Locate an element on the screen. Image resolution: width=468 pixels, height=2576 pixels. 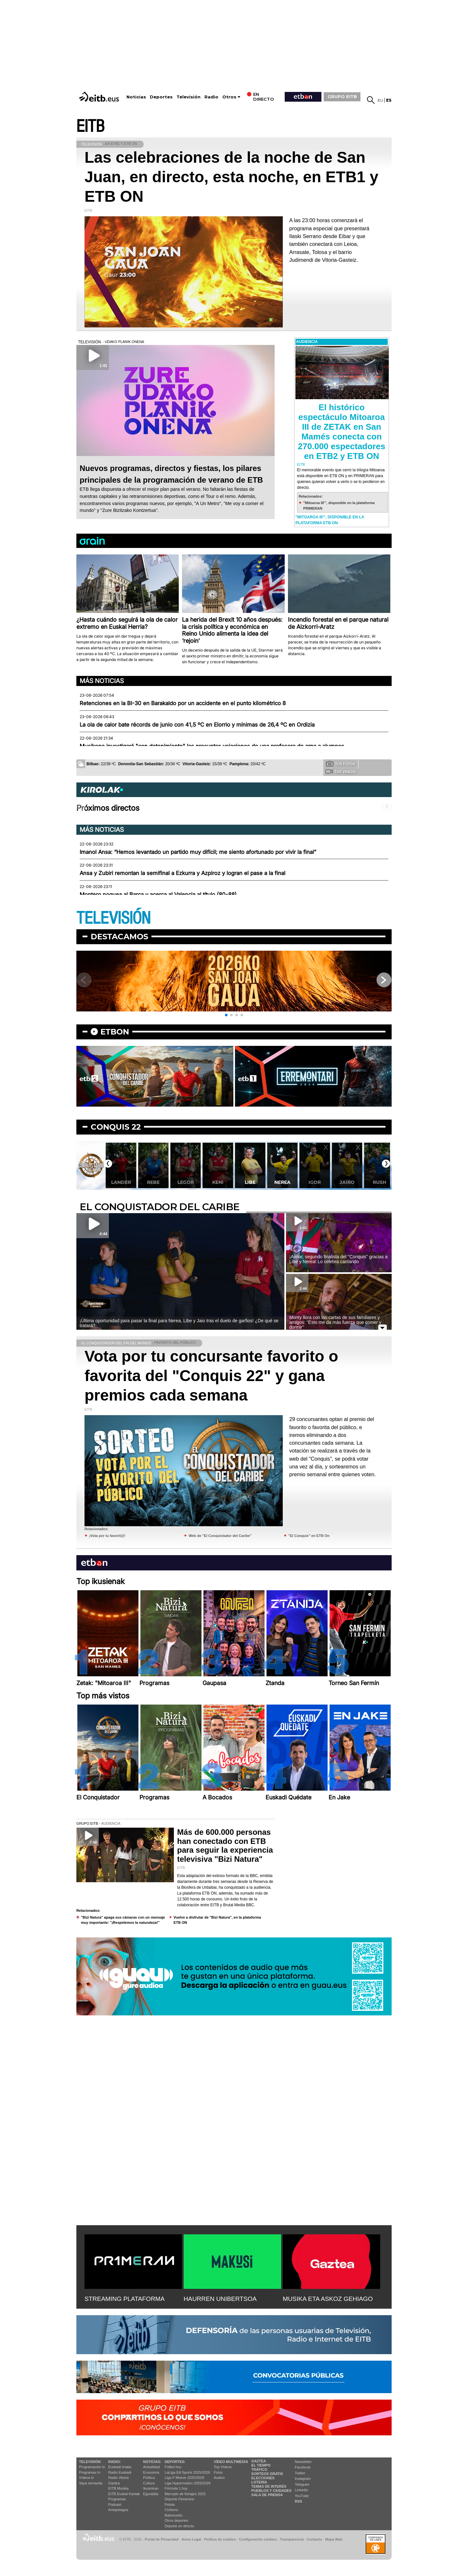
Jairo is located at coordinates (378, 1182).